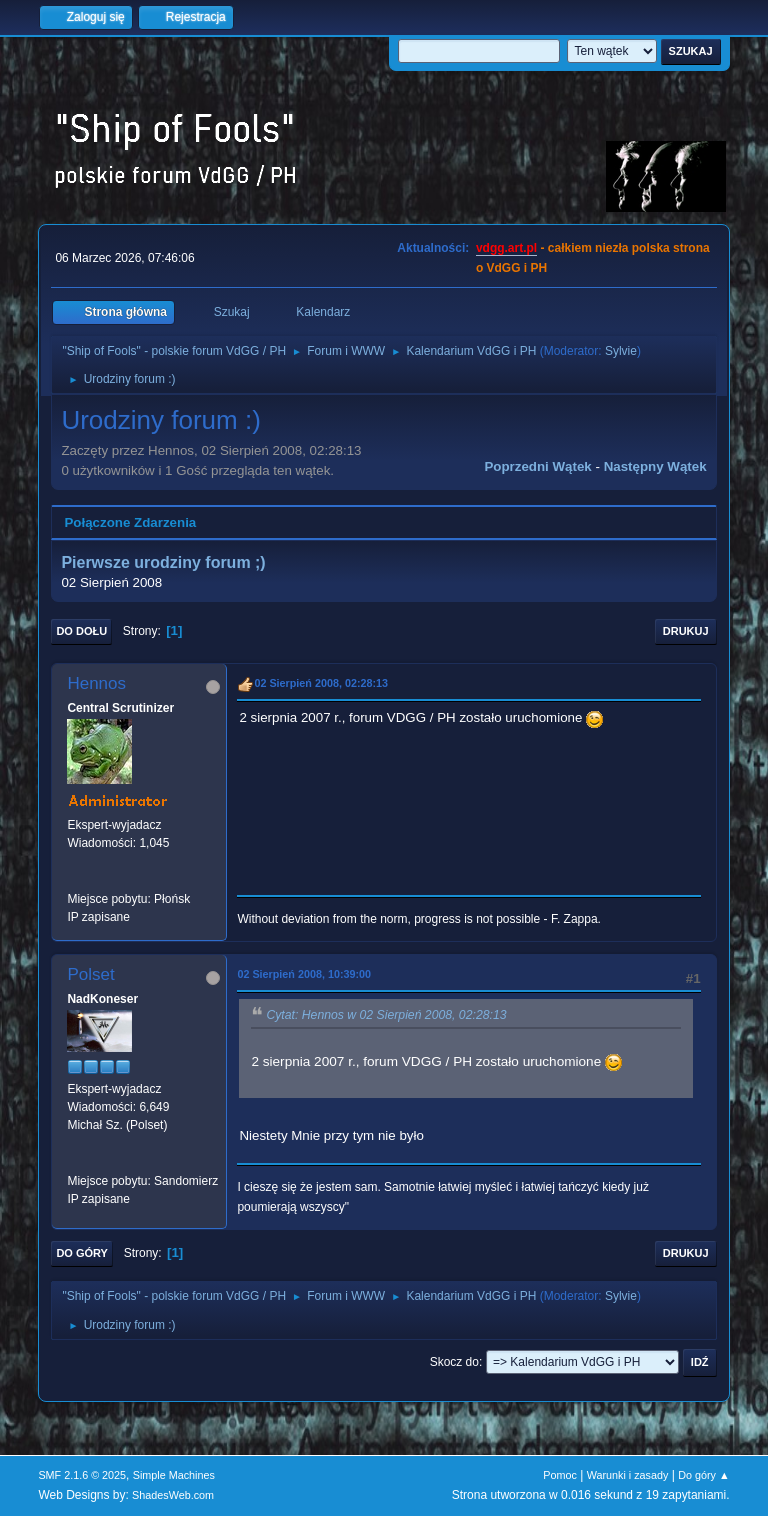 The image size is (768, 1516). What do you see at coordinates (321, 683) in the screenshot?
I see `02 Sierpień 2008, 02:28:13` at bounding box center [321, 683].